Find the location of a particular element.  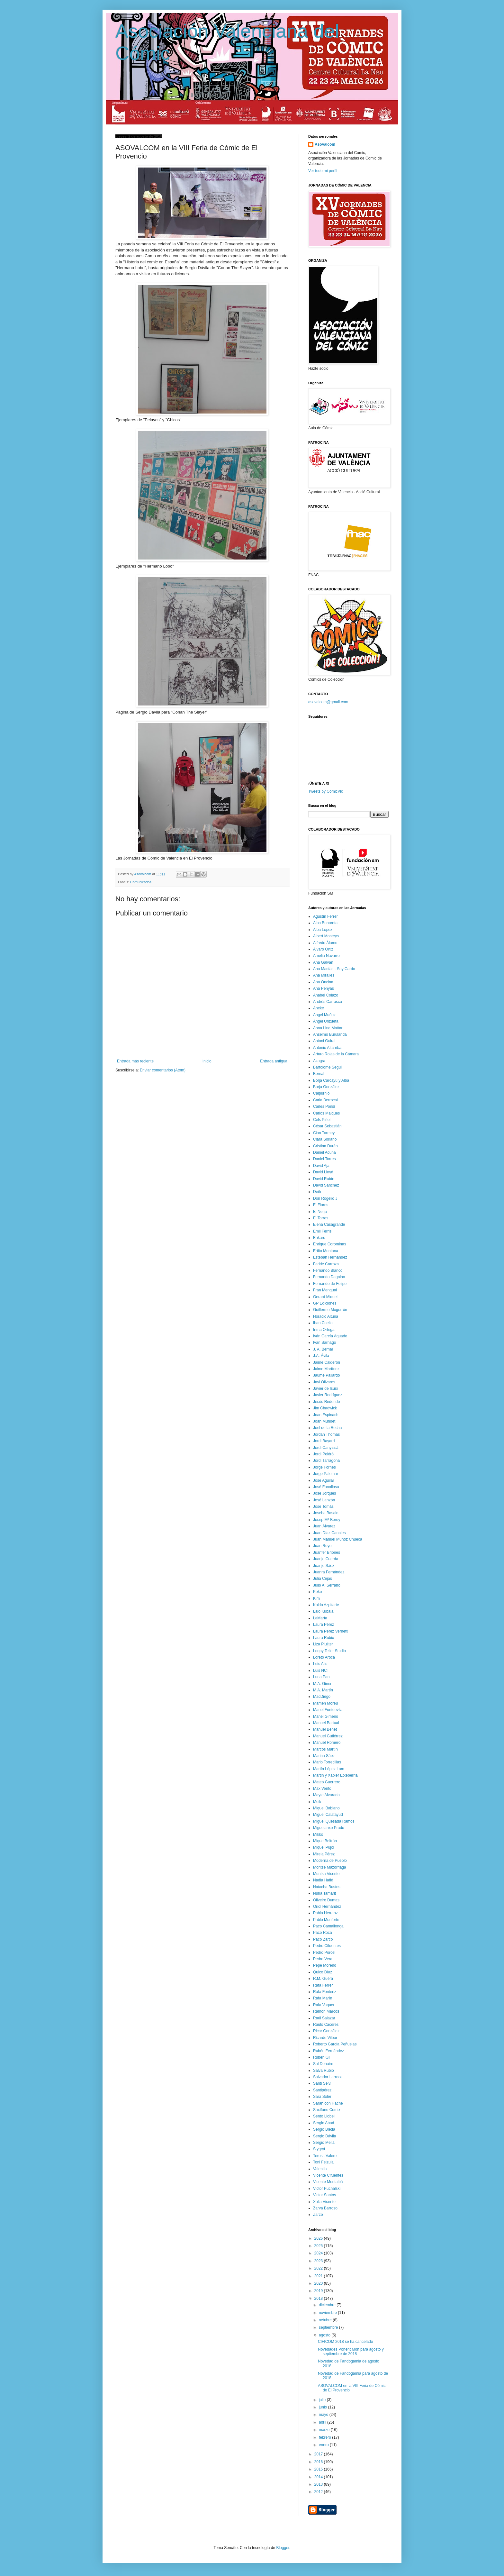

Joan Mundet is located at coordinates (324, 1421).